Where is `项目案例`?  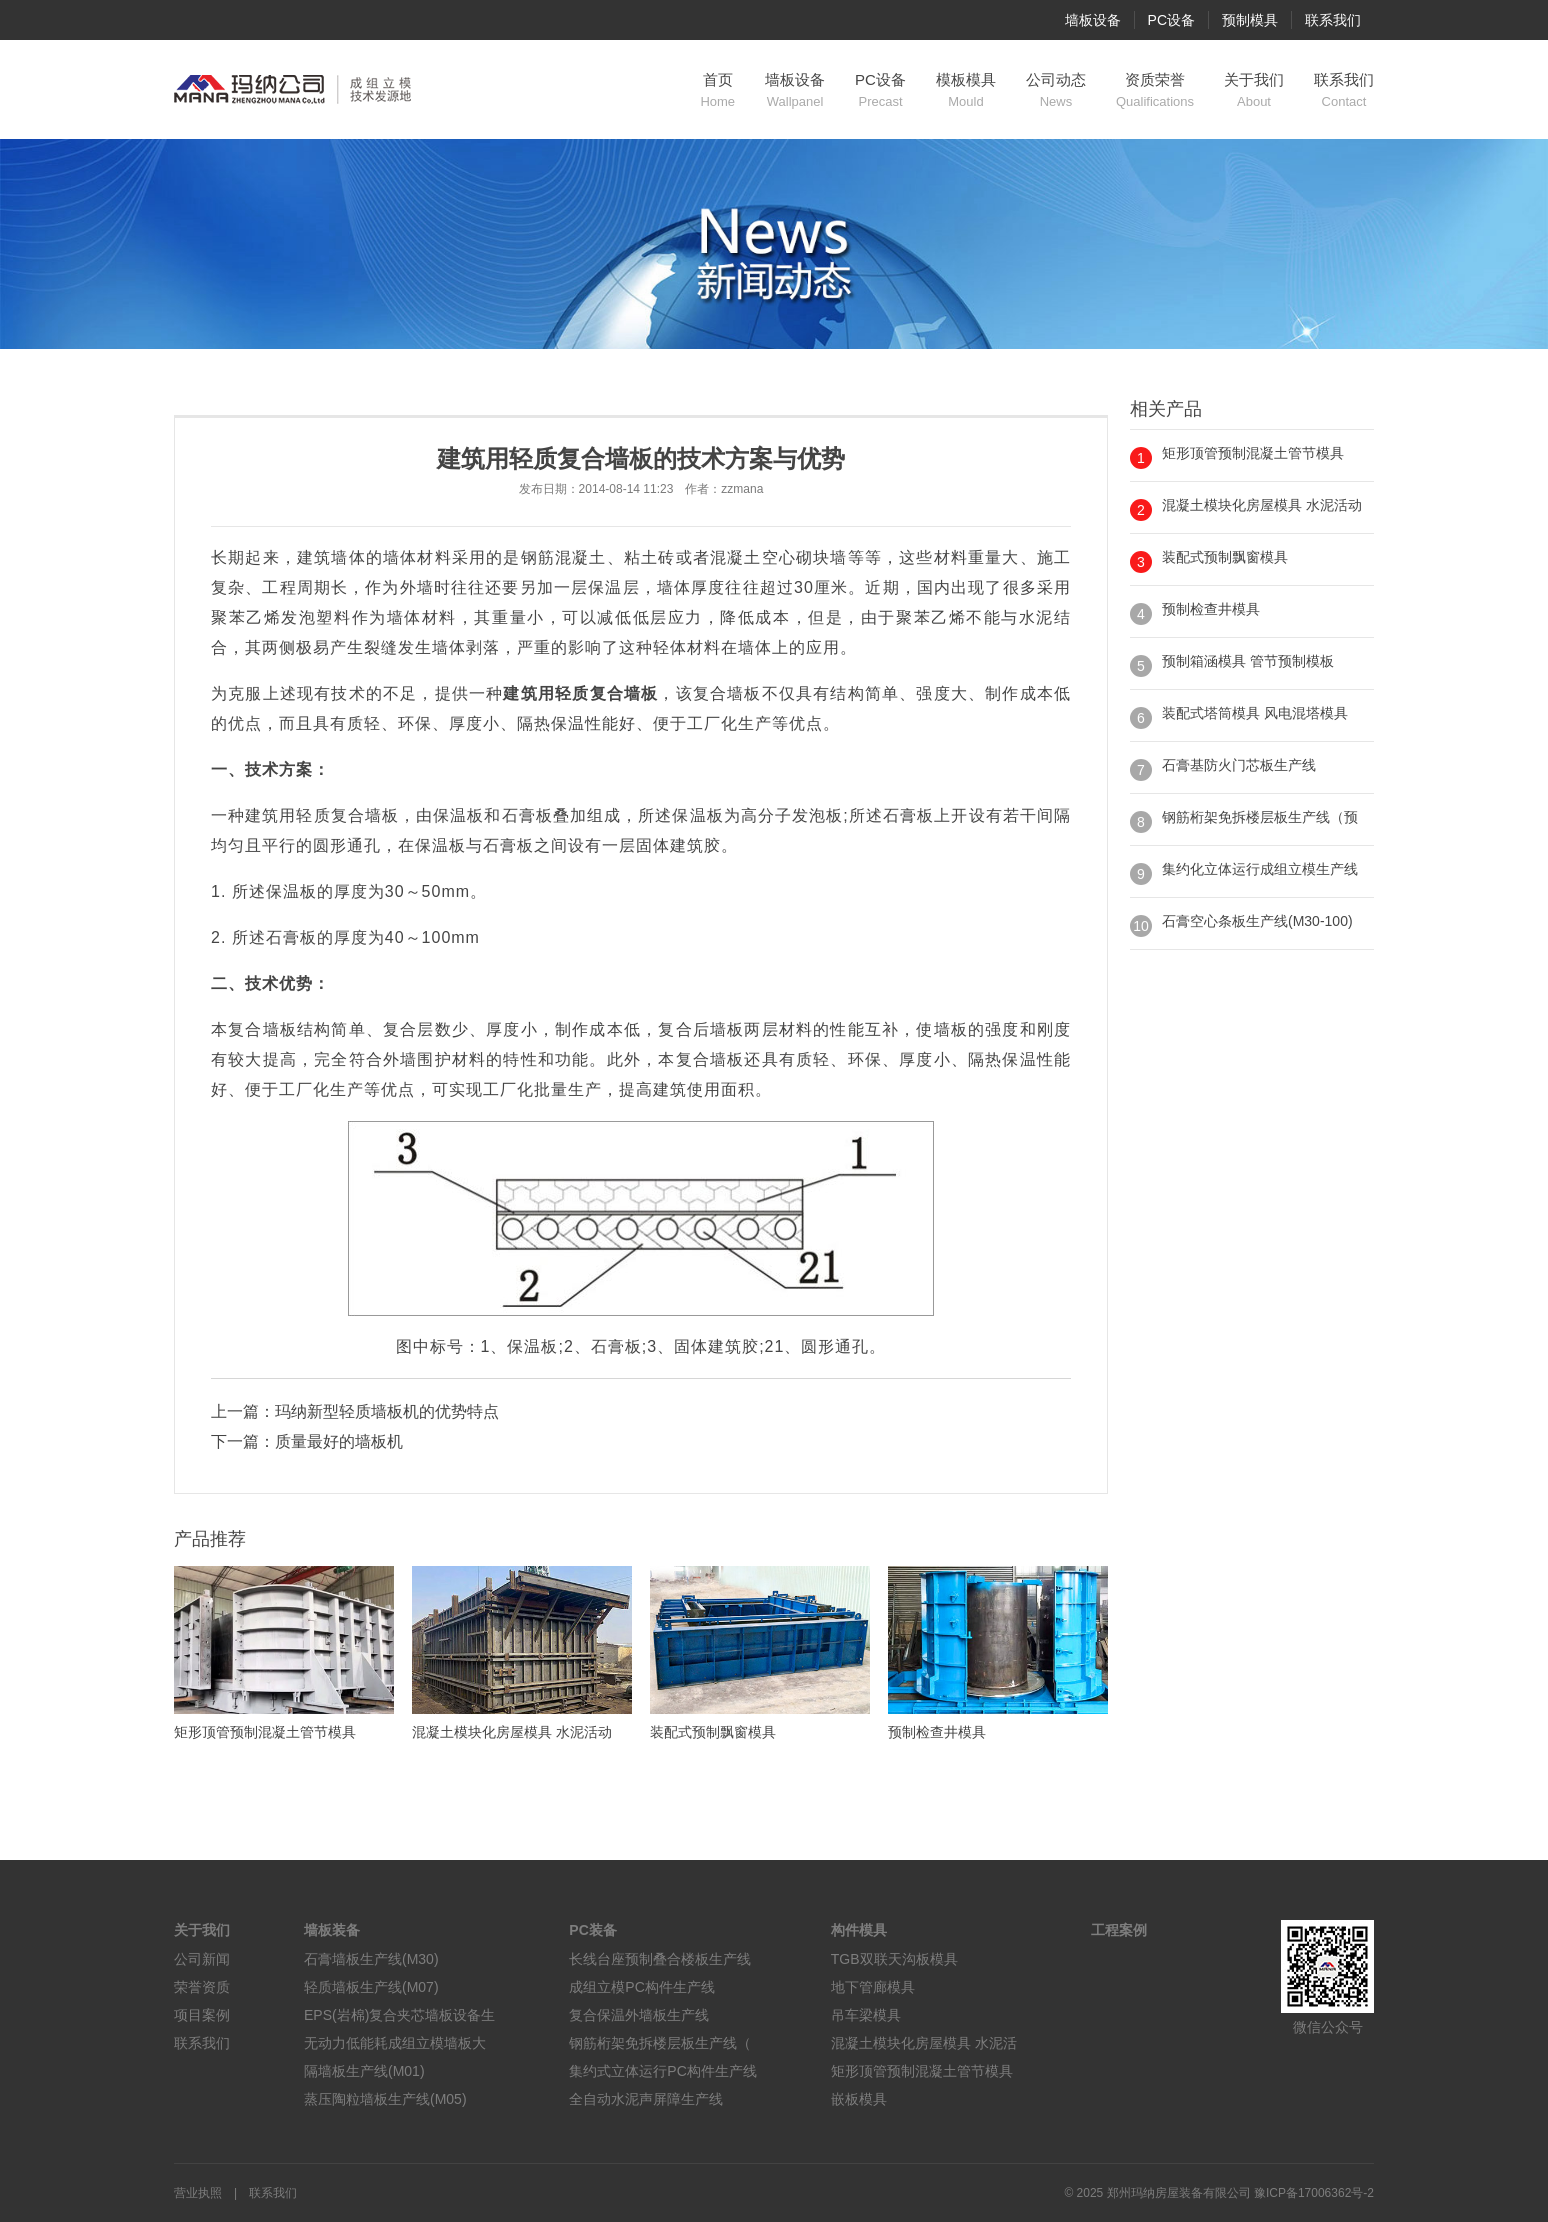 项目案例 is located at coordinates (202, 2015).